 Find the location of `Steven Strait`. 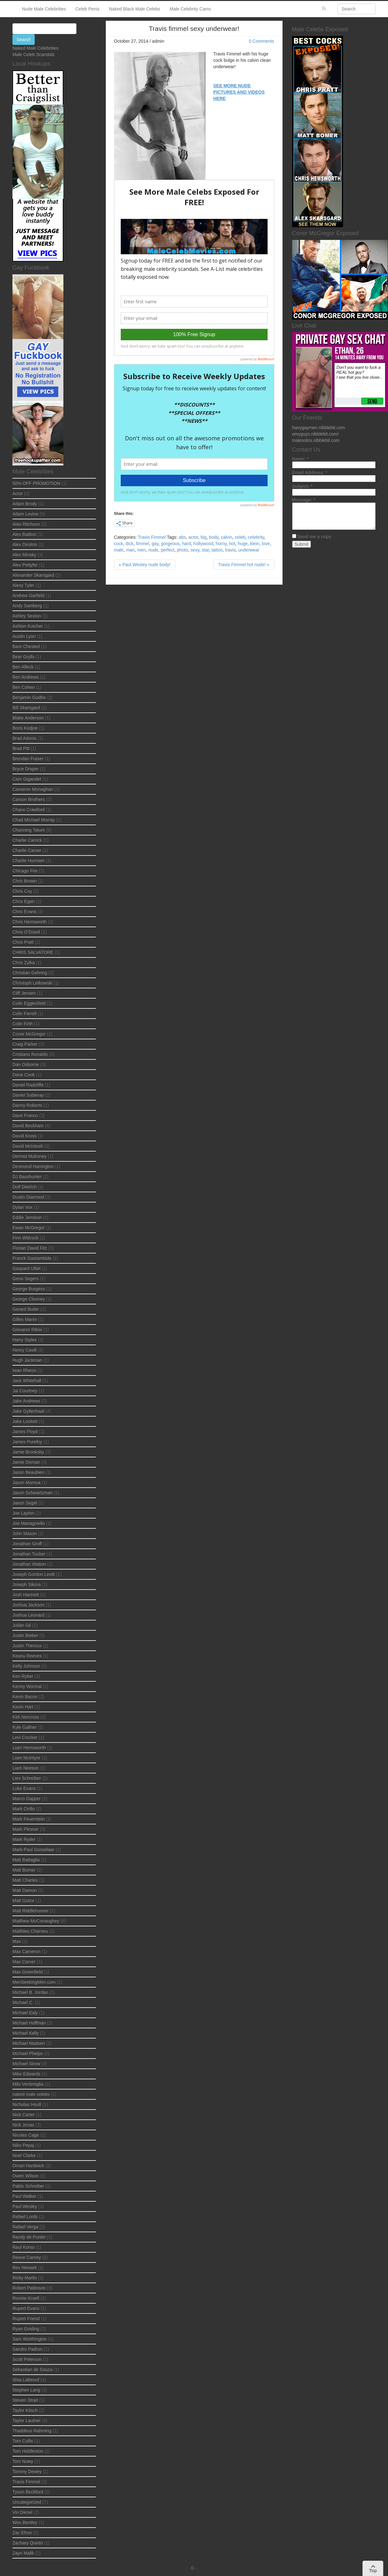

Steven Strait is located at coordinates (25, 2400).